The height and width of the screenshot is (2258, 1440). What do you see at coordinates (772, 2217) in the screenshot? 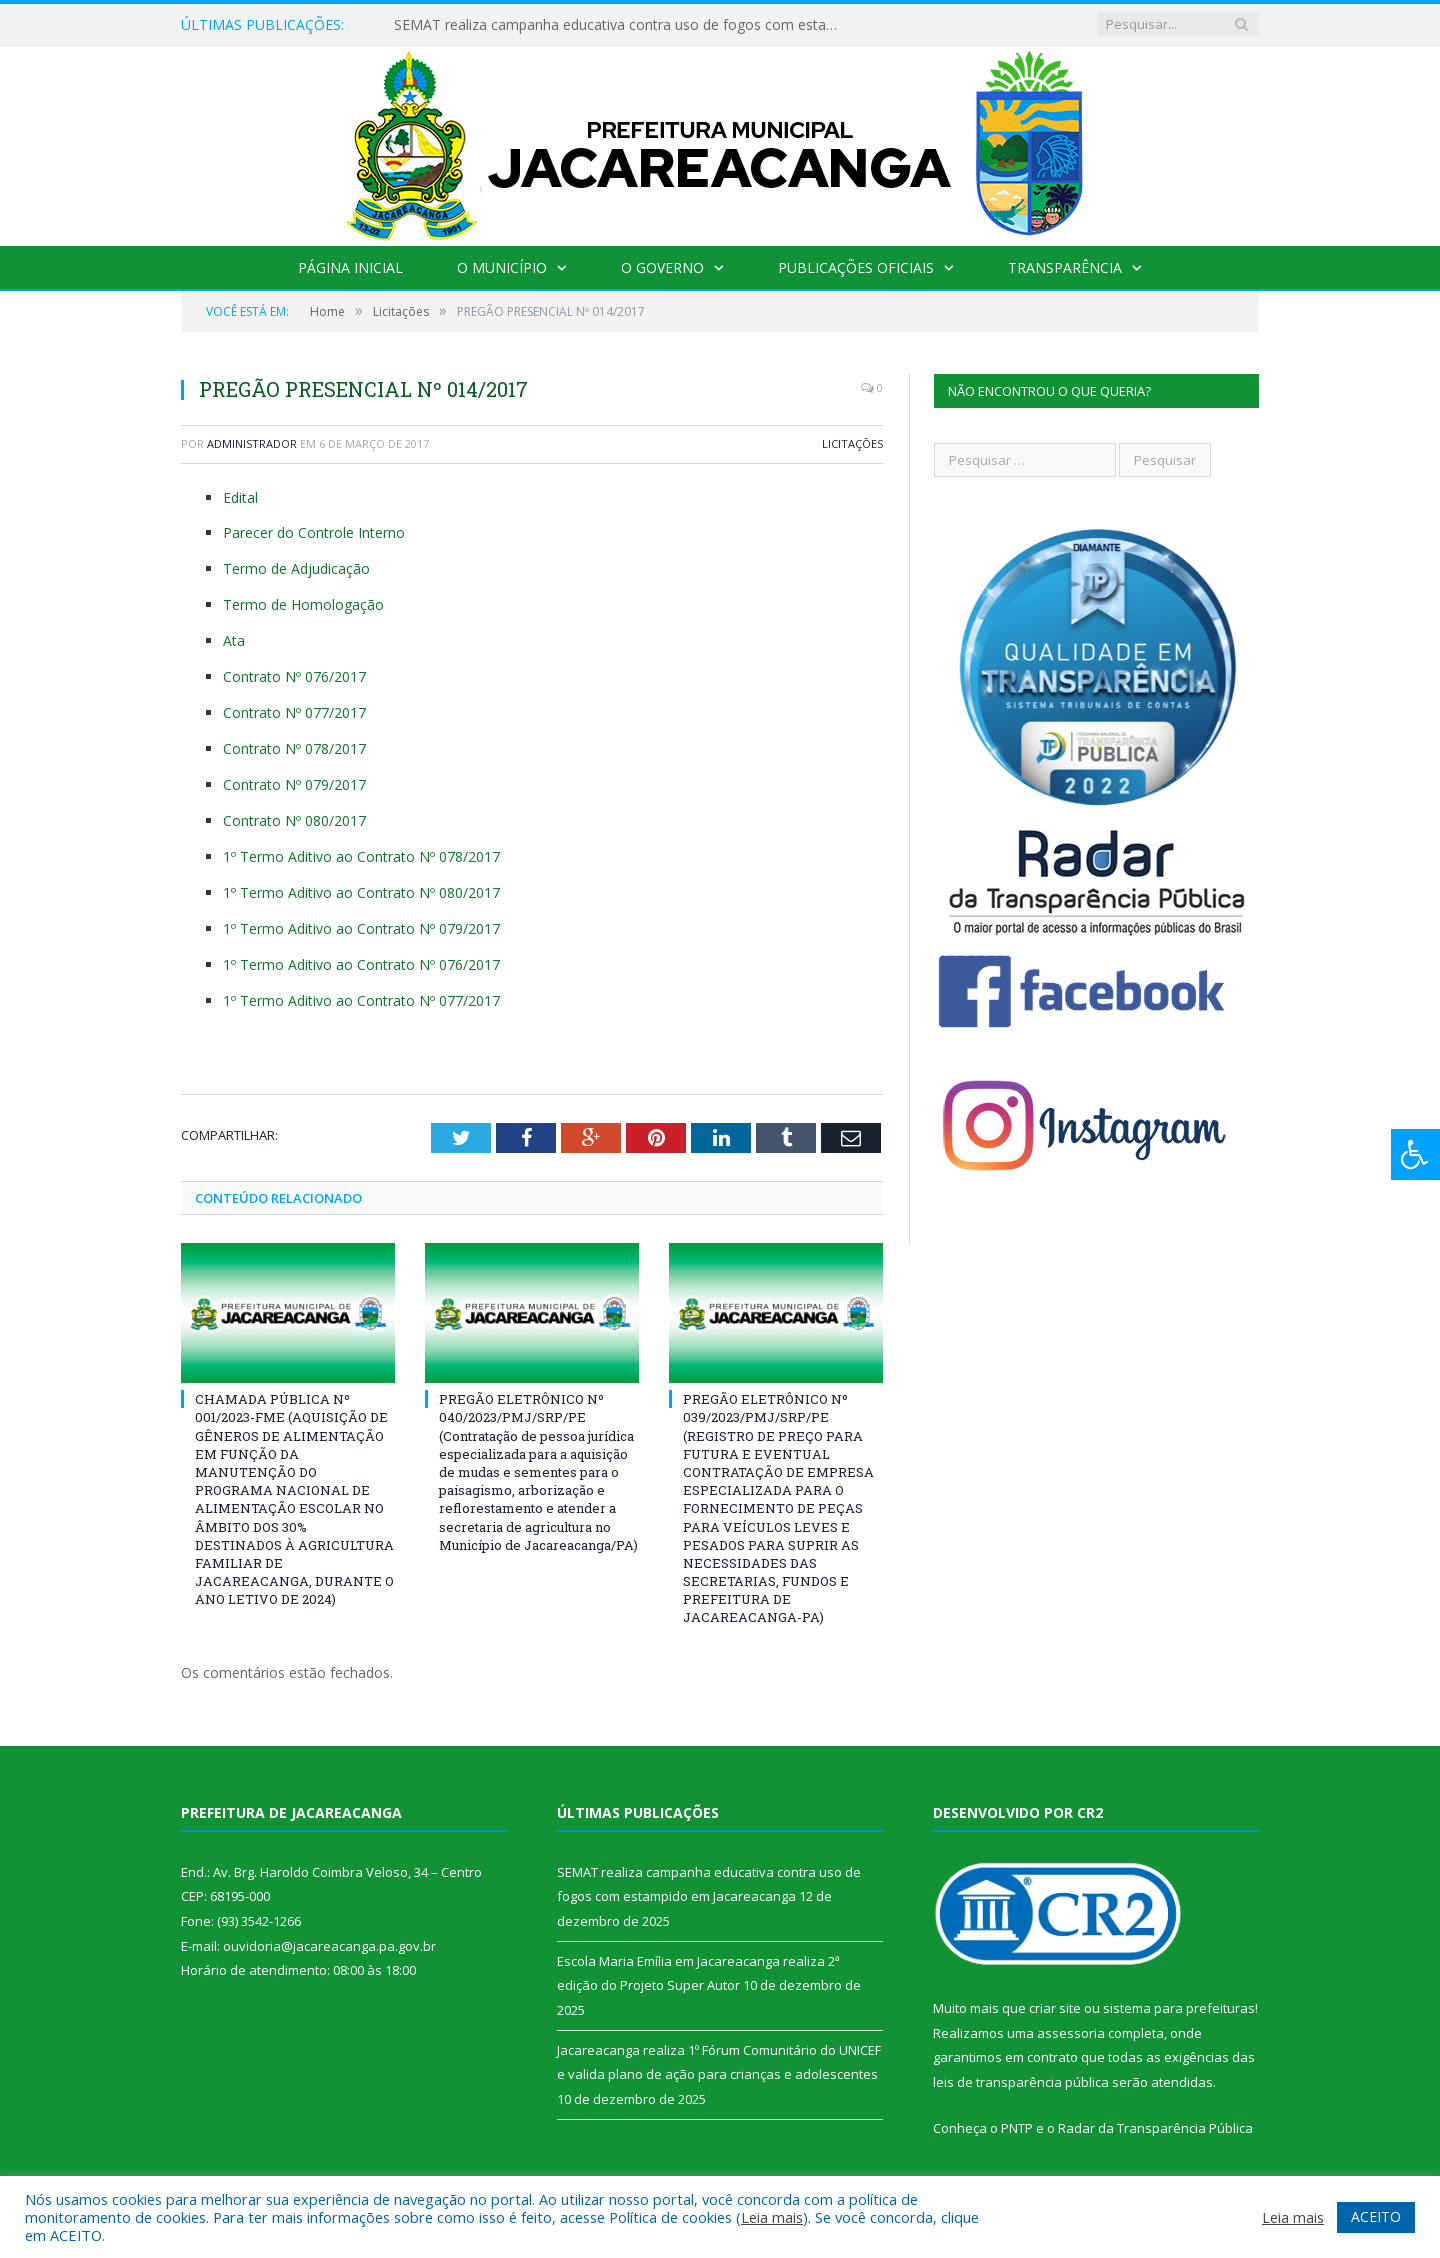
I see `Leia mais` at bounding box center [772, 2217].